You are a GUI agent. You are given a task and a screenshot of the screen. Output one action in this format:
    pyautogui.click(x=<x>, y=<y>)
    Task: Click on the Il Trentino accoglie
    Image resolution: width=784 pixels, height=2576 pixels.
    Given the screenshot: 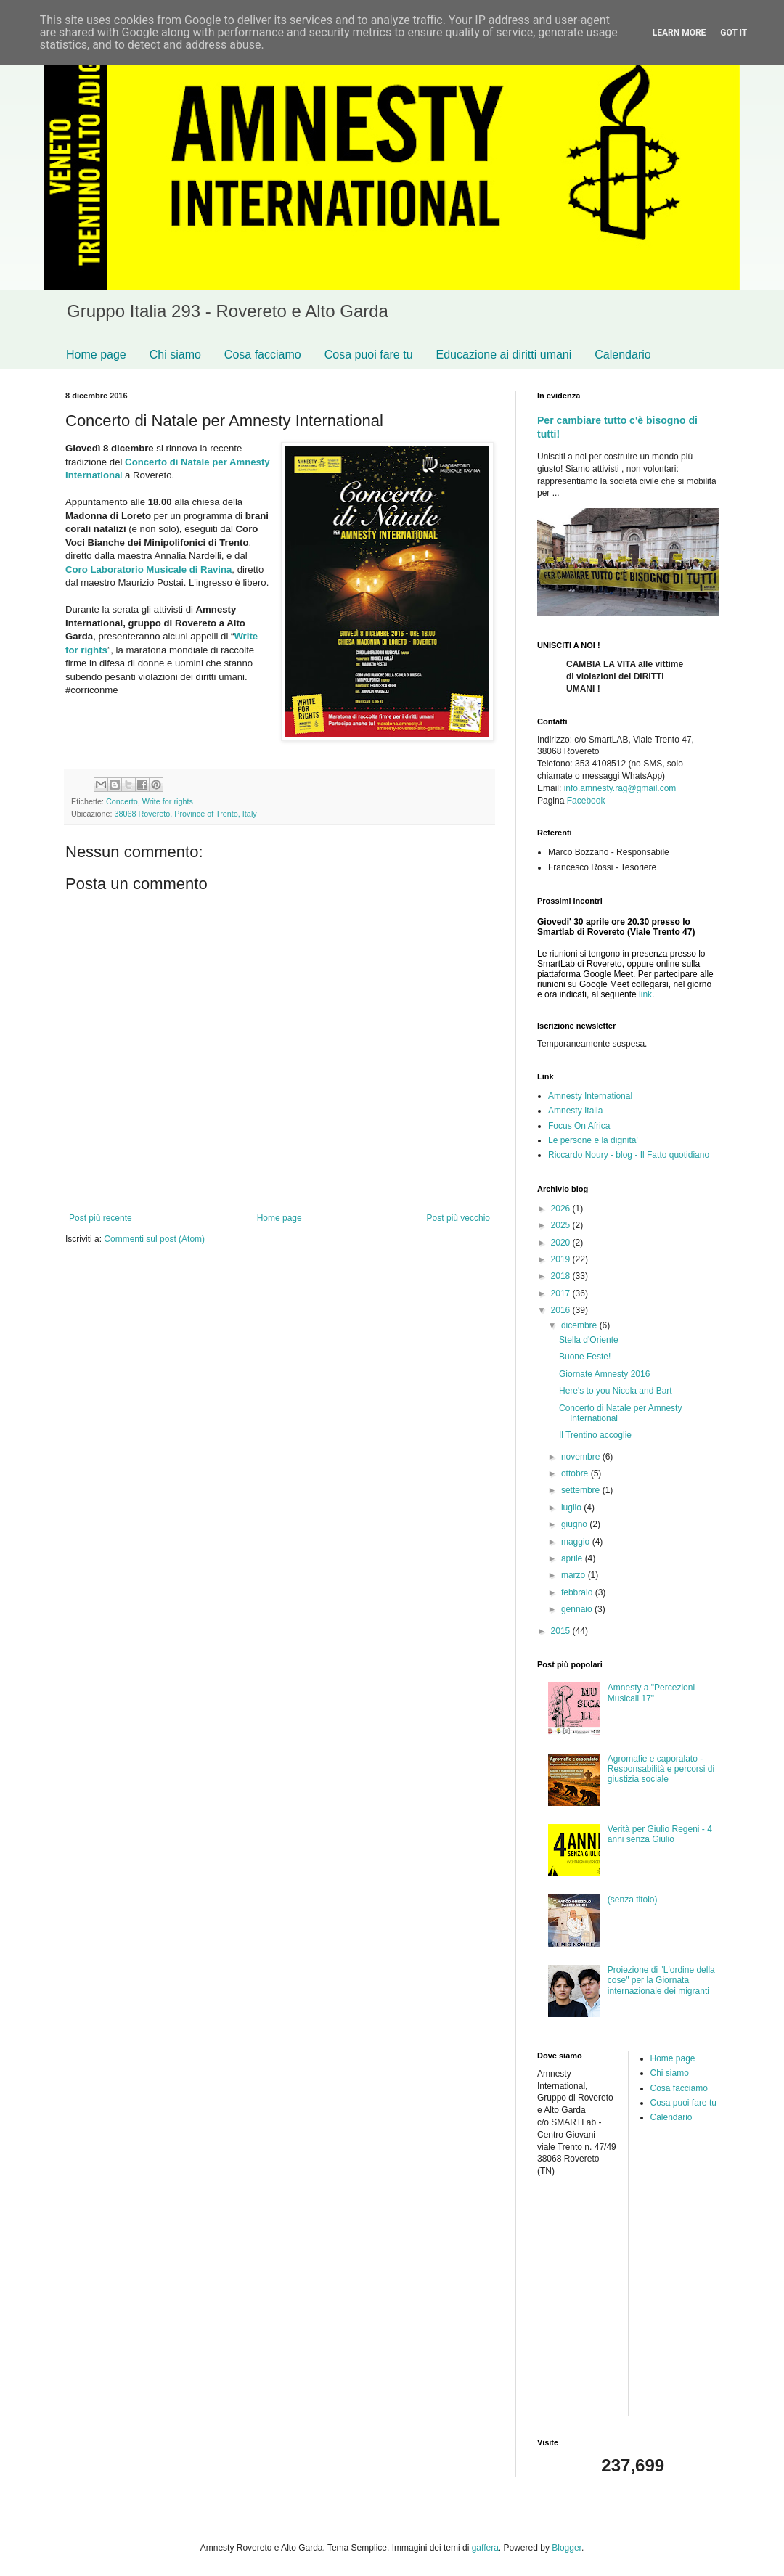 What is the action you would take?
    pyautogui.click(x=595, y=1435)
    